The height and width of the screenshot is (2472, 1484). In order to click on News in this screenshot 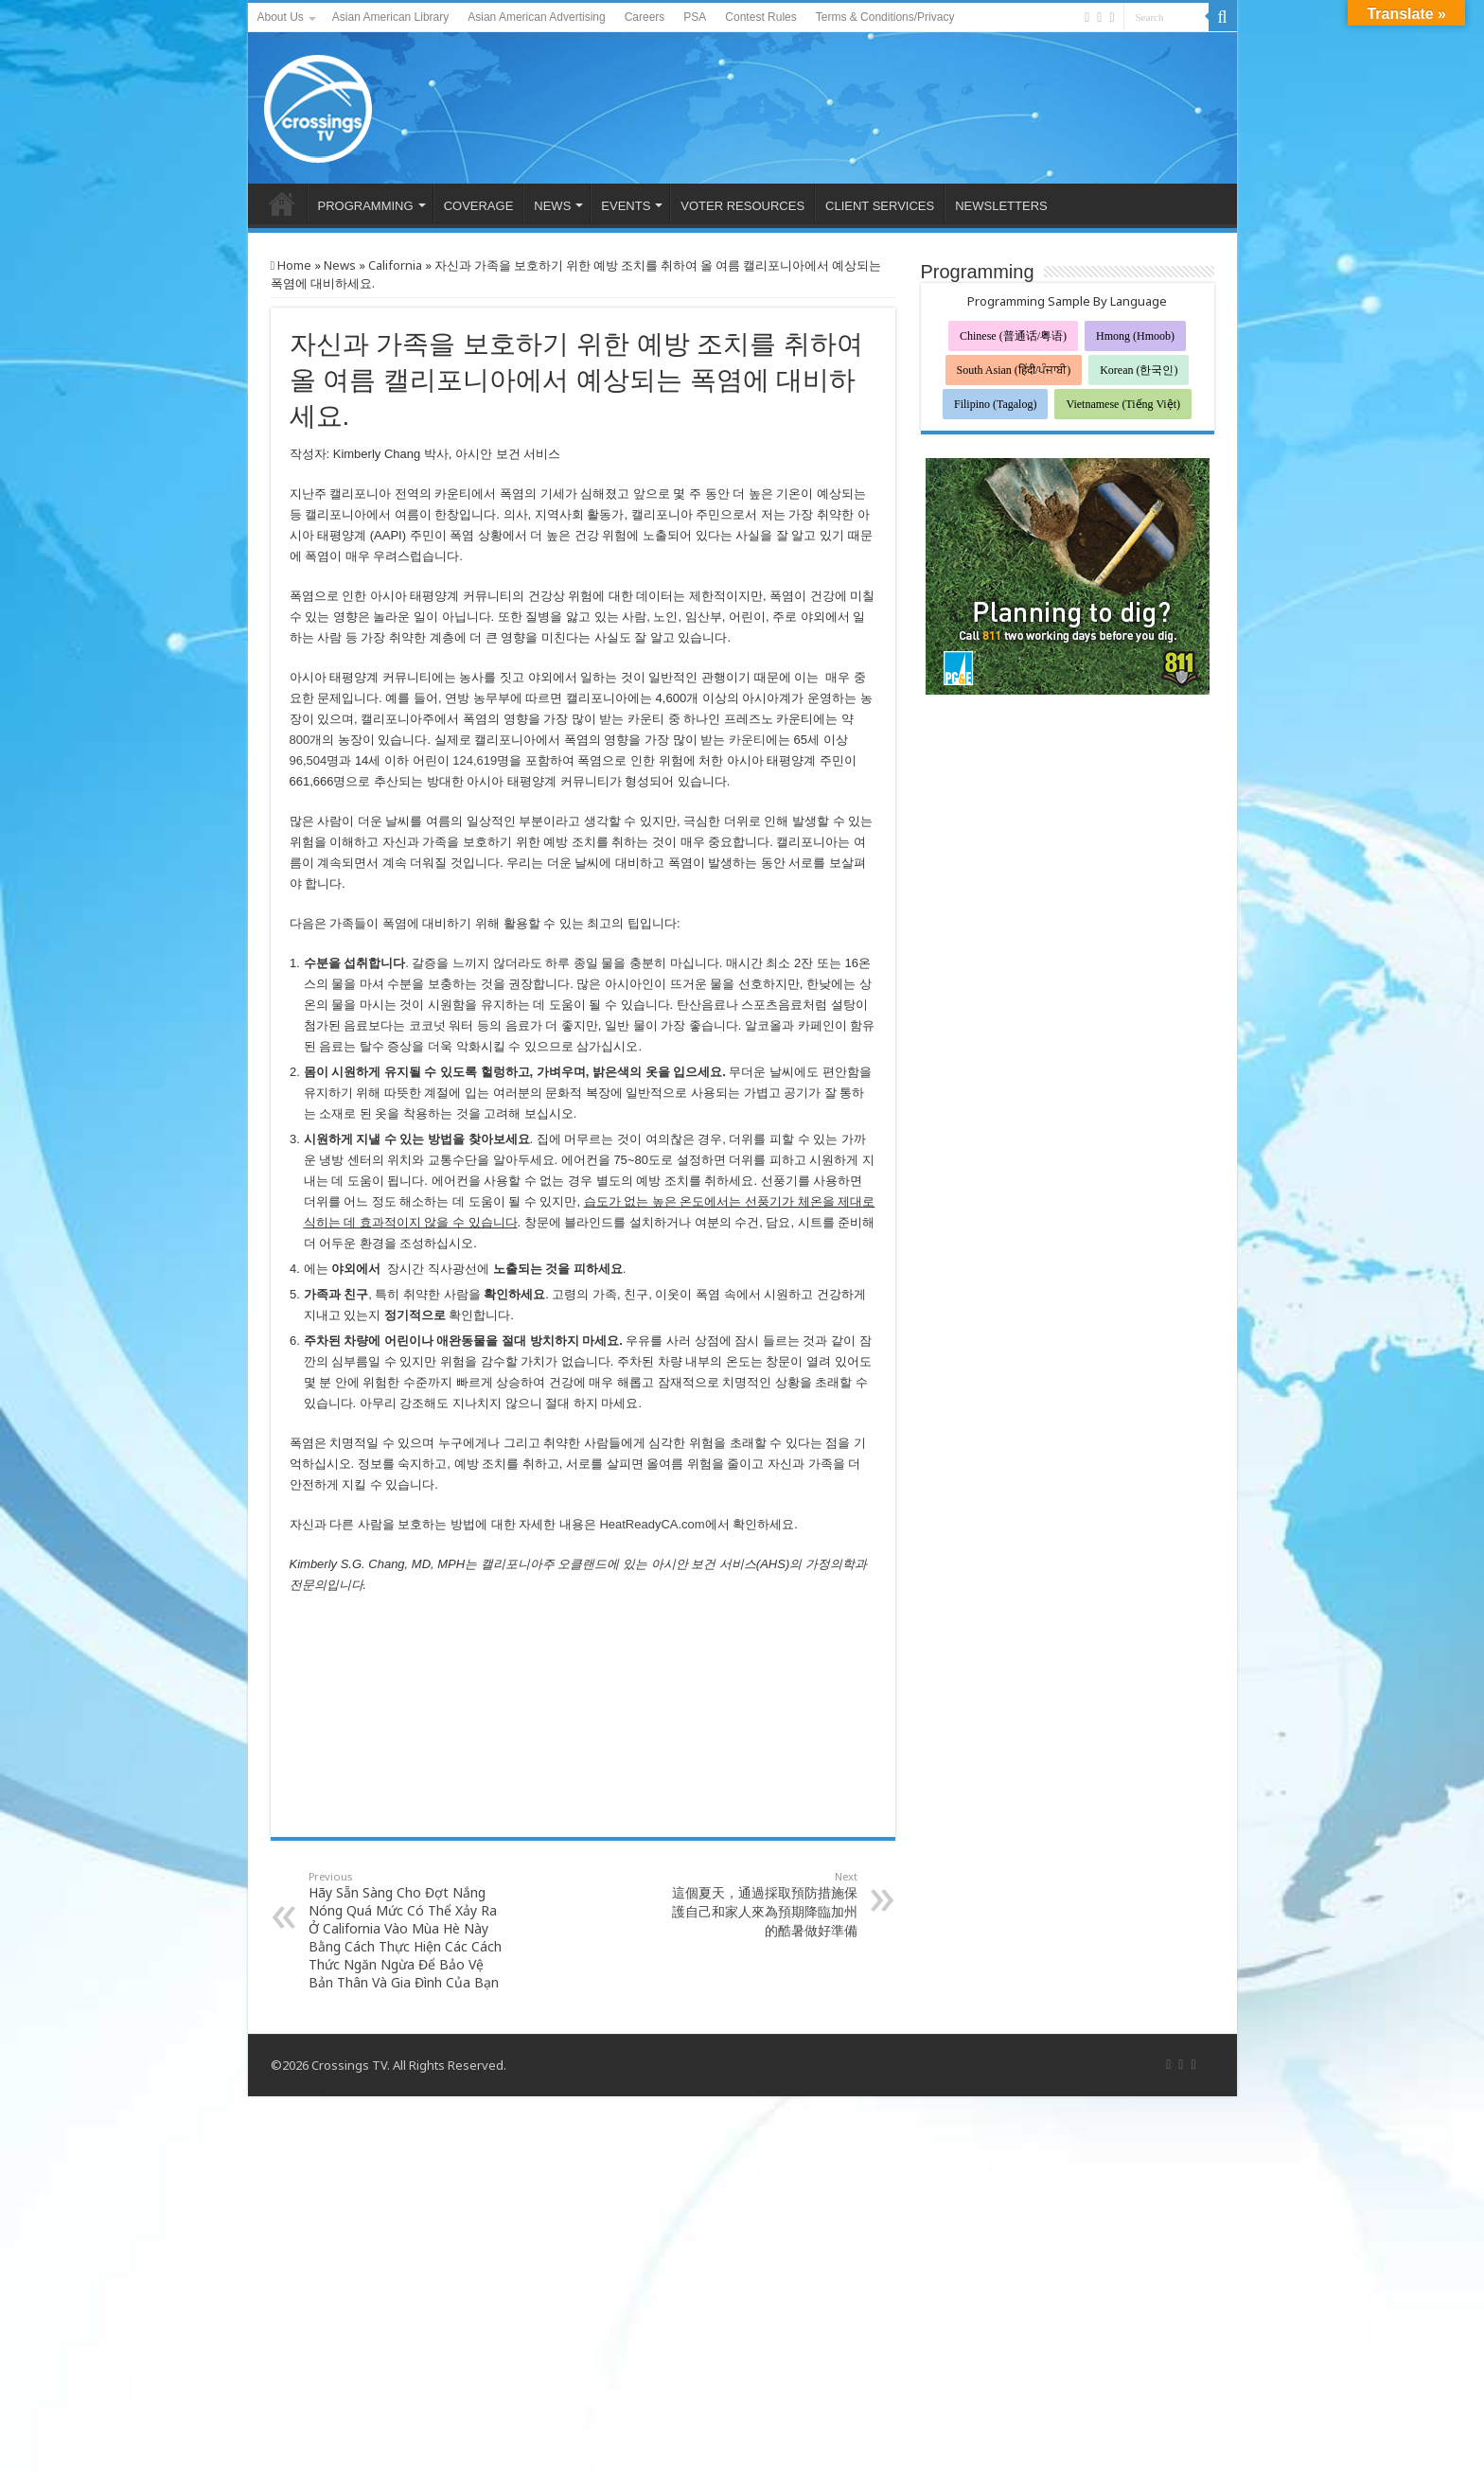, I will do `click(340, 265)`.